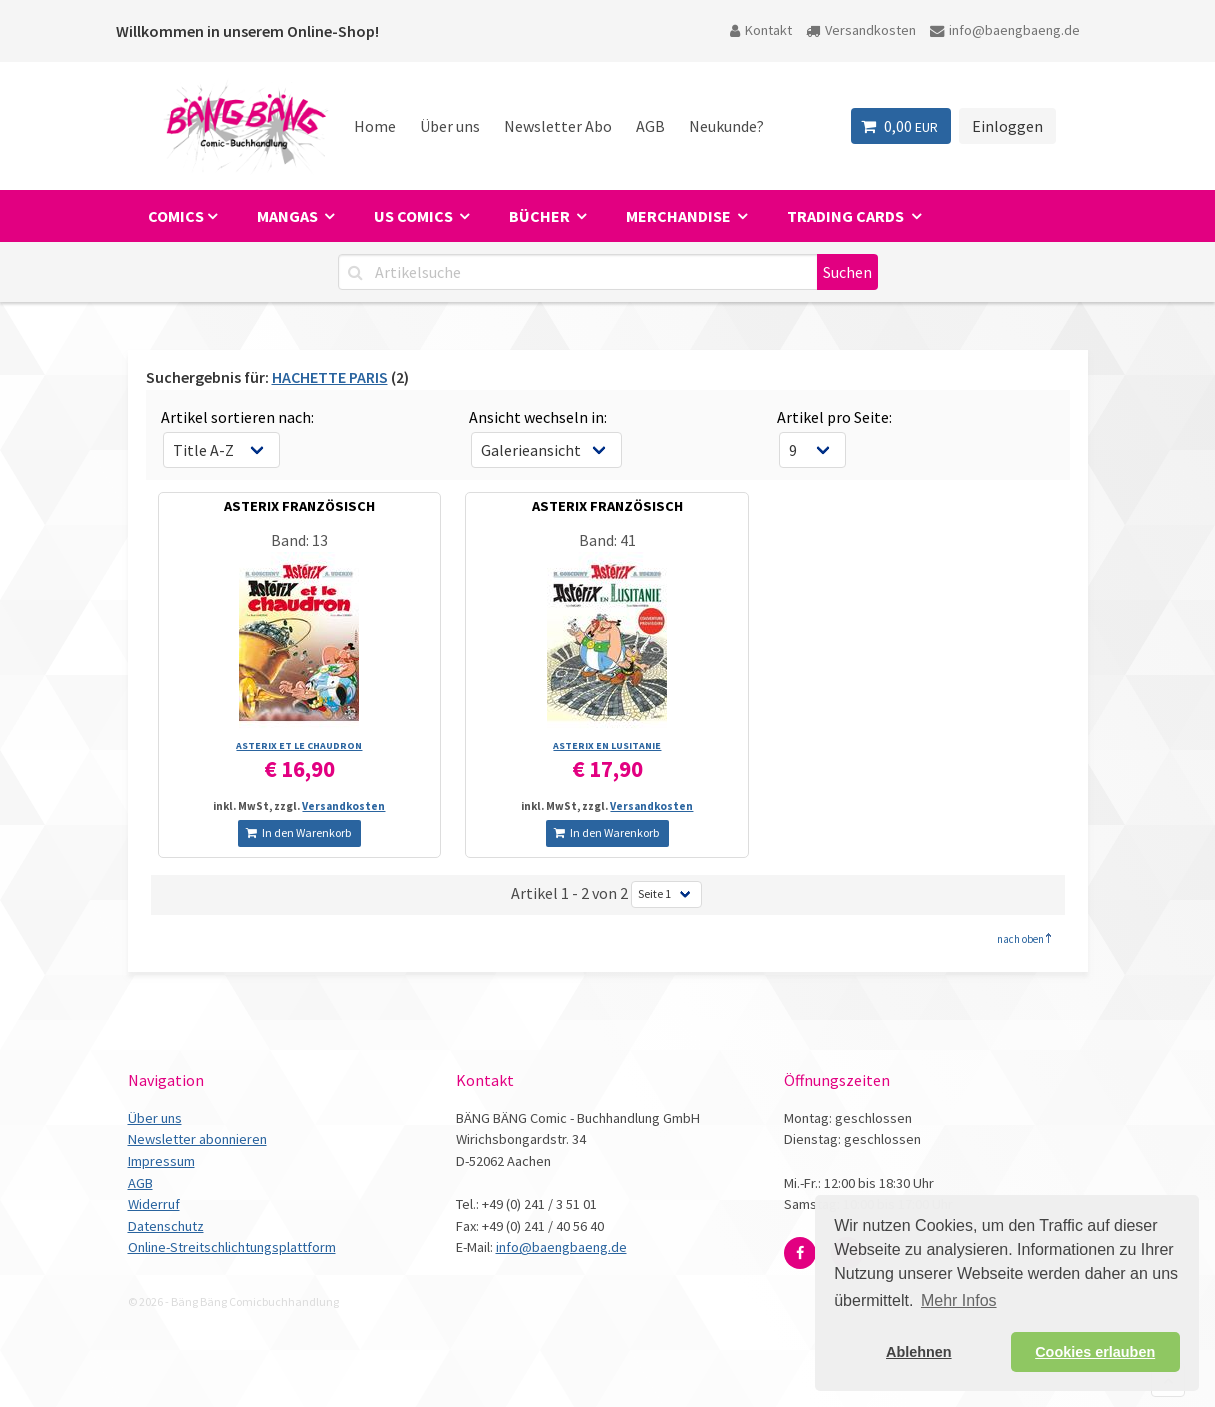 This screenshot has width=1215, height=1407. I want to click on Trading Cards, so click(847, 216).